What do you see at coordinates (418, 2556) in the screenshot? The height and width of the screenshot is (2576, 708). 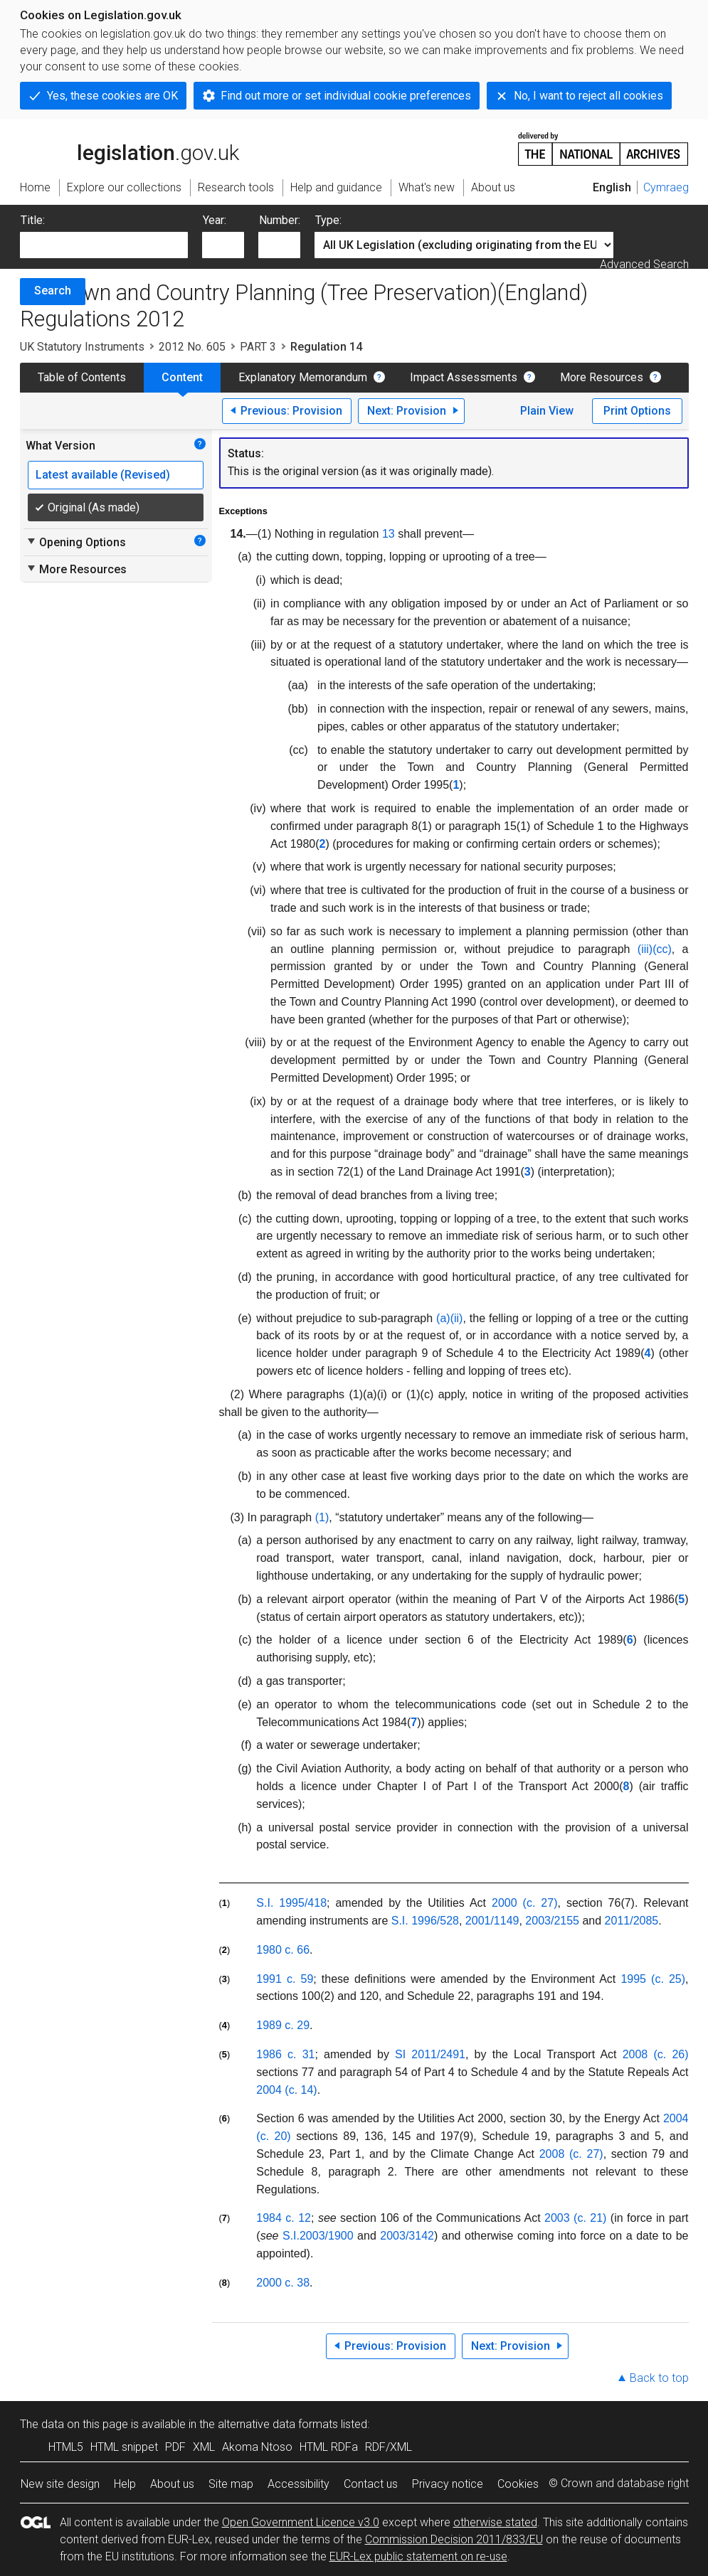 I see `EUR-Lex public statement on re-use` at bounding box center [418, 2556].